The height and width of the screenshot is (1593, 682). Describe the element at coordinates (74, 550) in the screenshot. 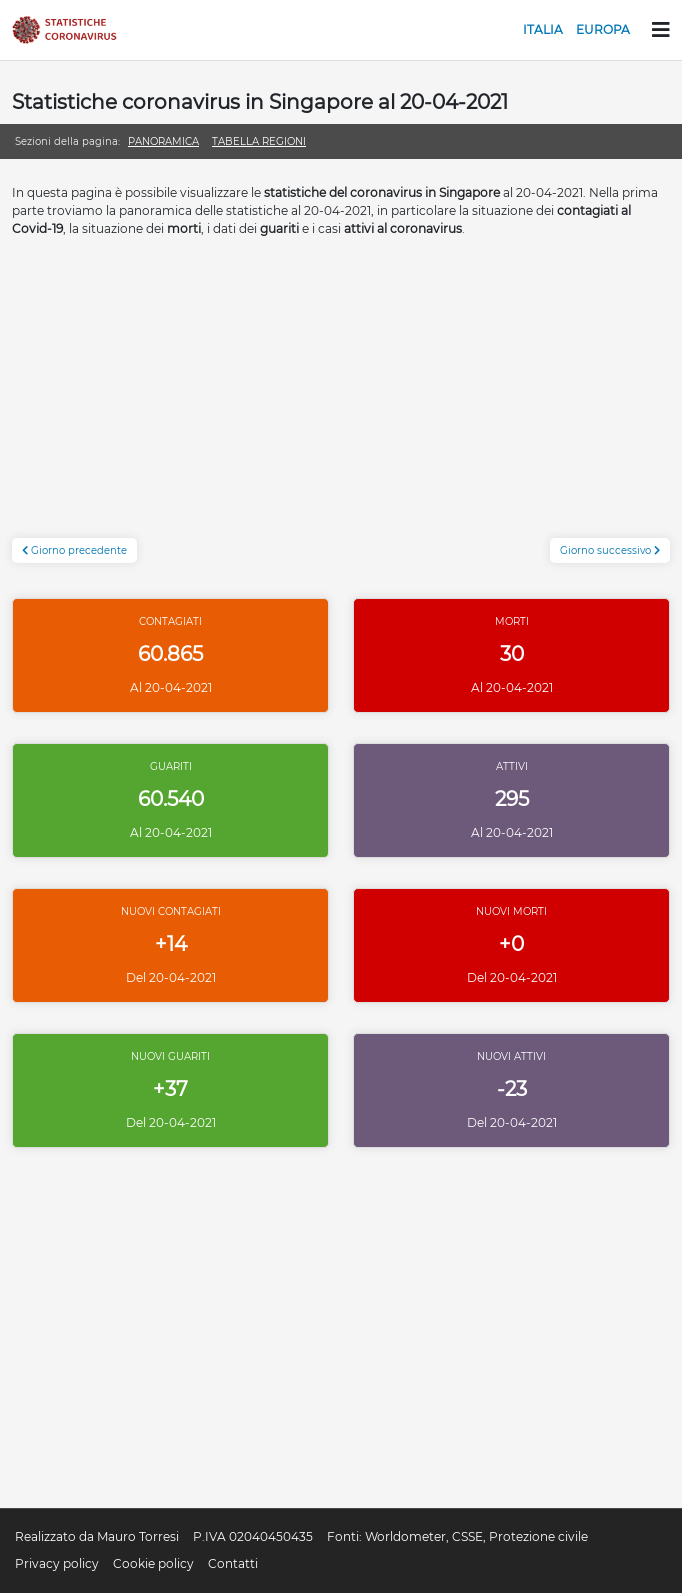

I see `Giorno precedente` at that location.